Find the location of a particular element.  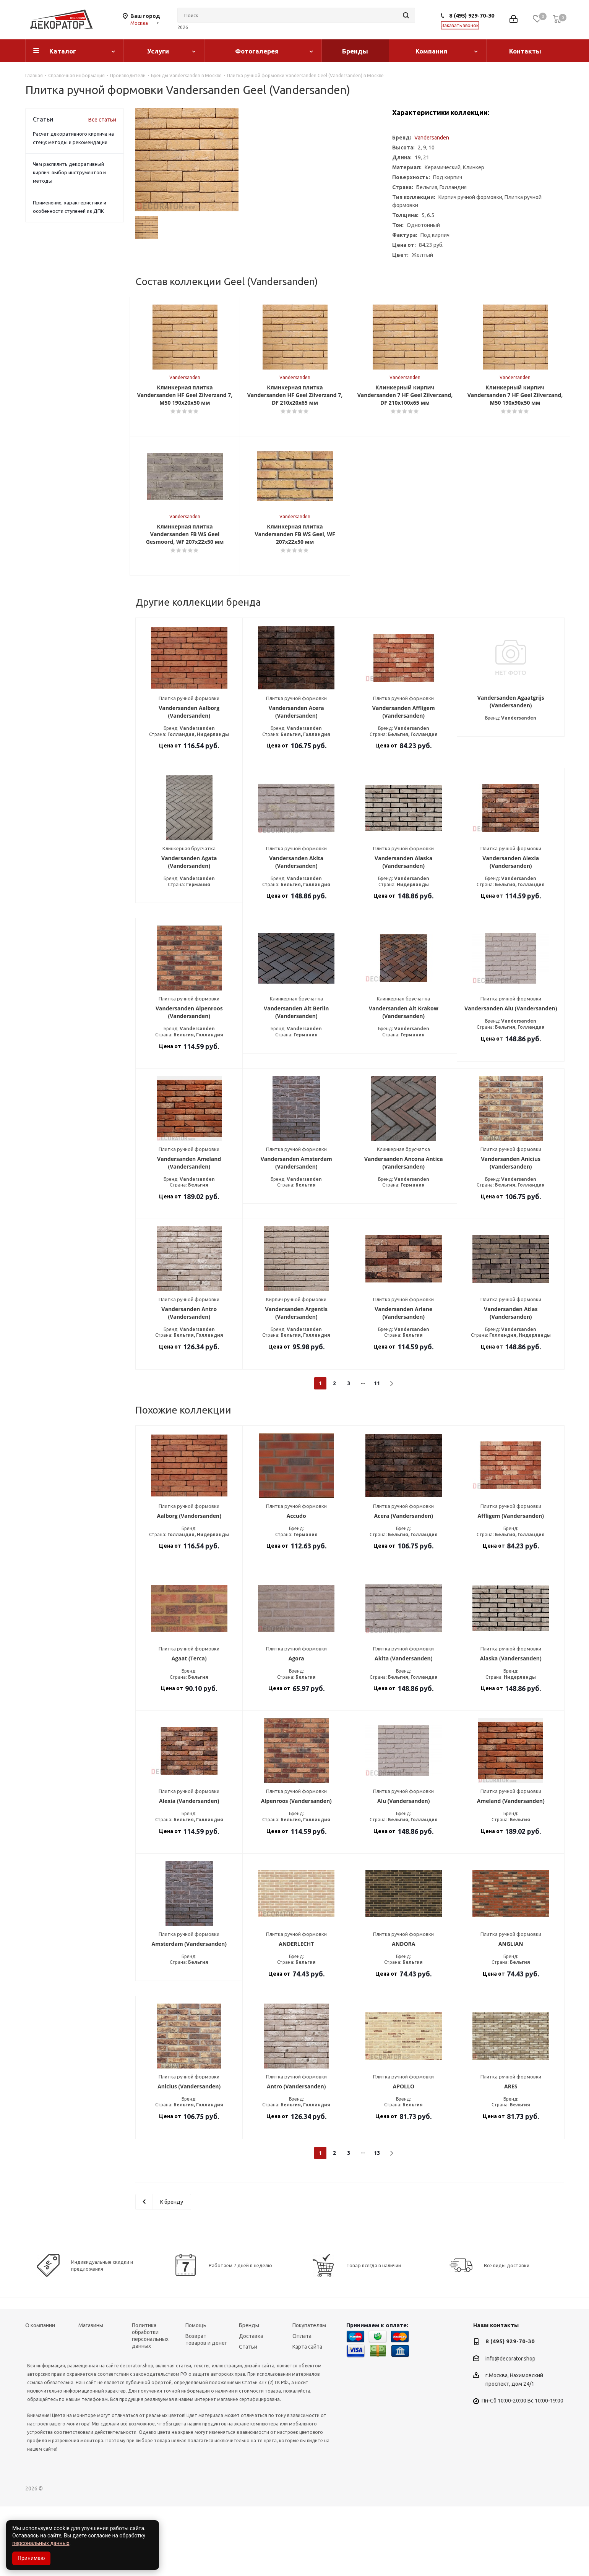

Карта сайта is located at coordinates (307, 2416).